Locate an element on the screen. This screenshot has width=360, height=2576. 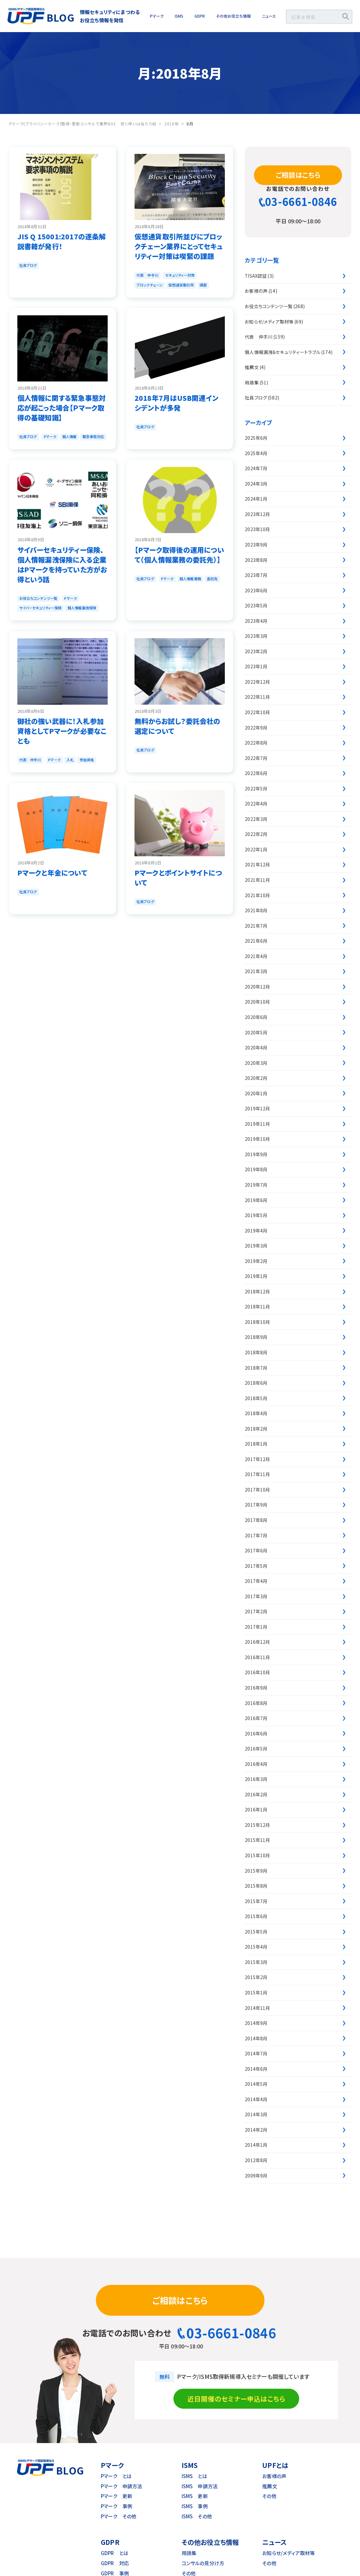
2024年1月 is located at coordinates (256, 498).